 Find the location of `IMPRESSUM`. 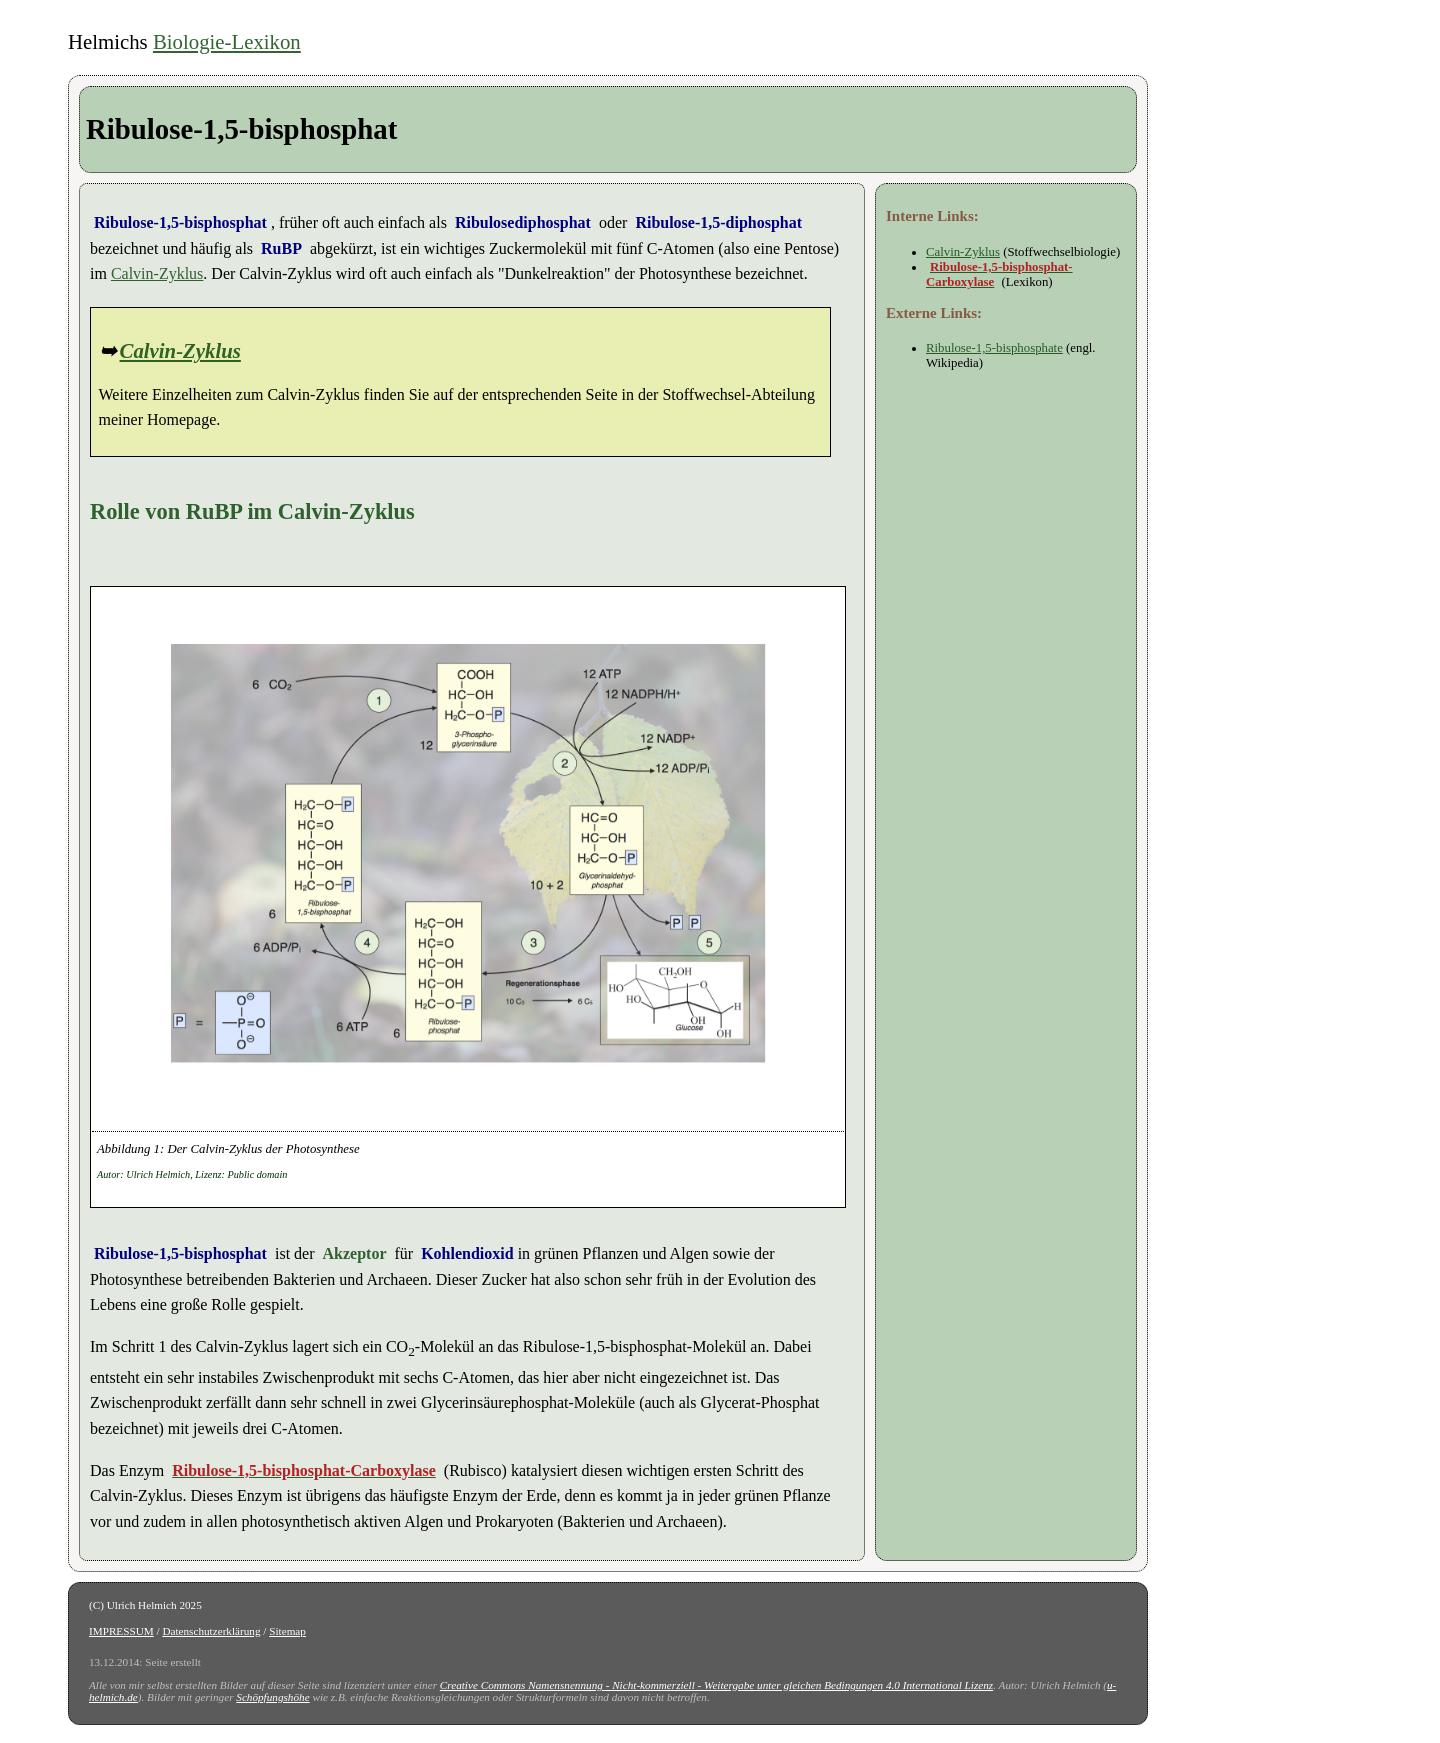

IMPRESSUM is located at coordinates (121, 1631).